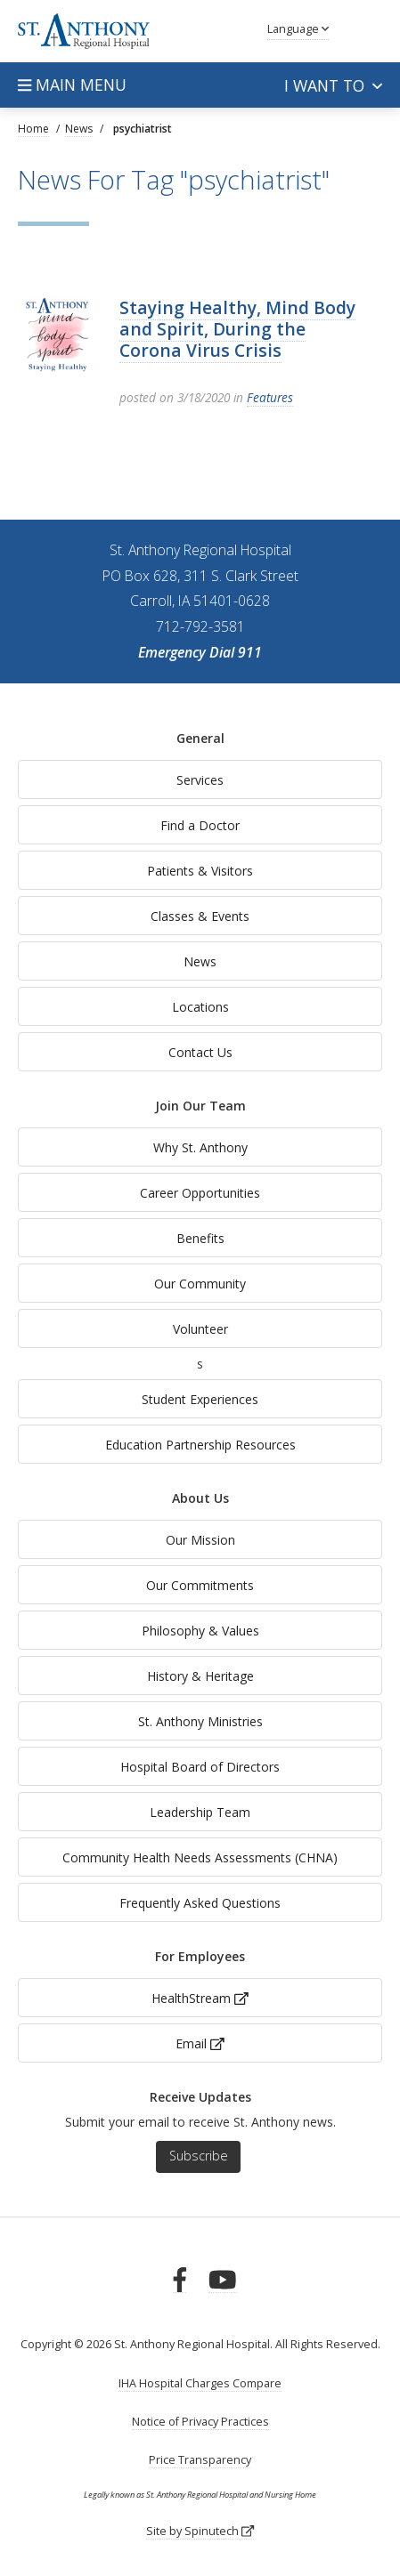  What do you see at coordinates (200, 1857) in the screenshot?
I see `Community Health Needs Assessments (CHNA)` at bounding box center [200, 1857].